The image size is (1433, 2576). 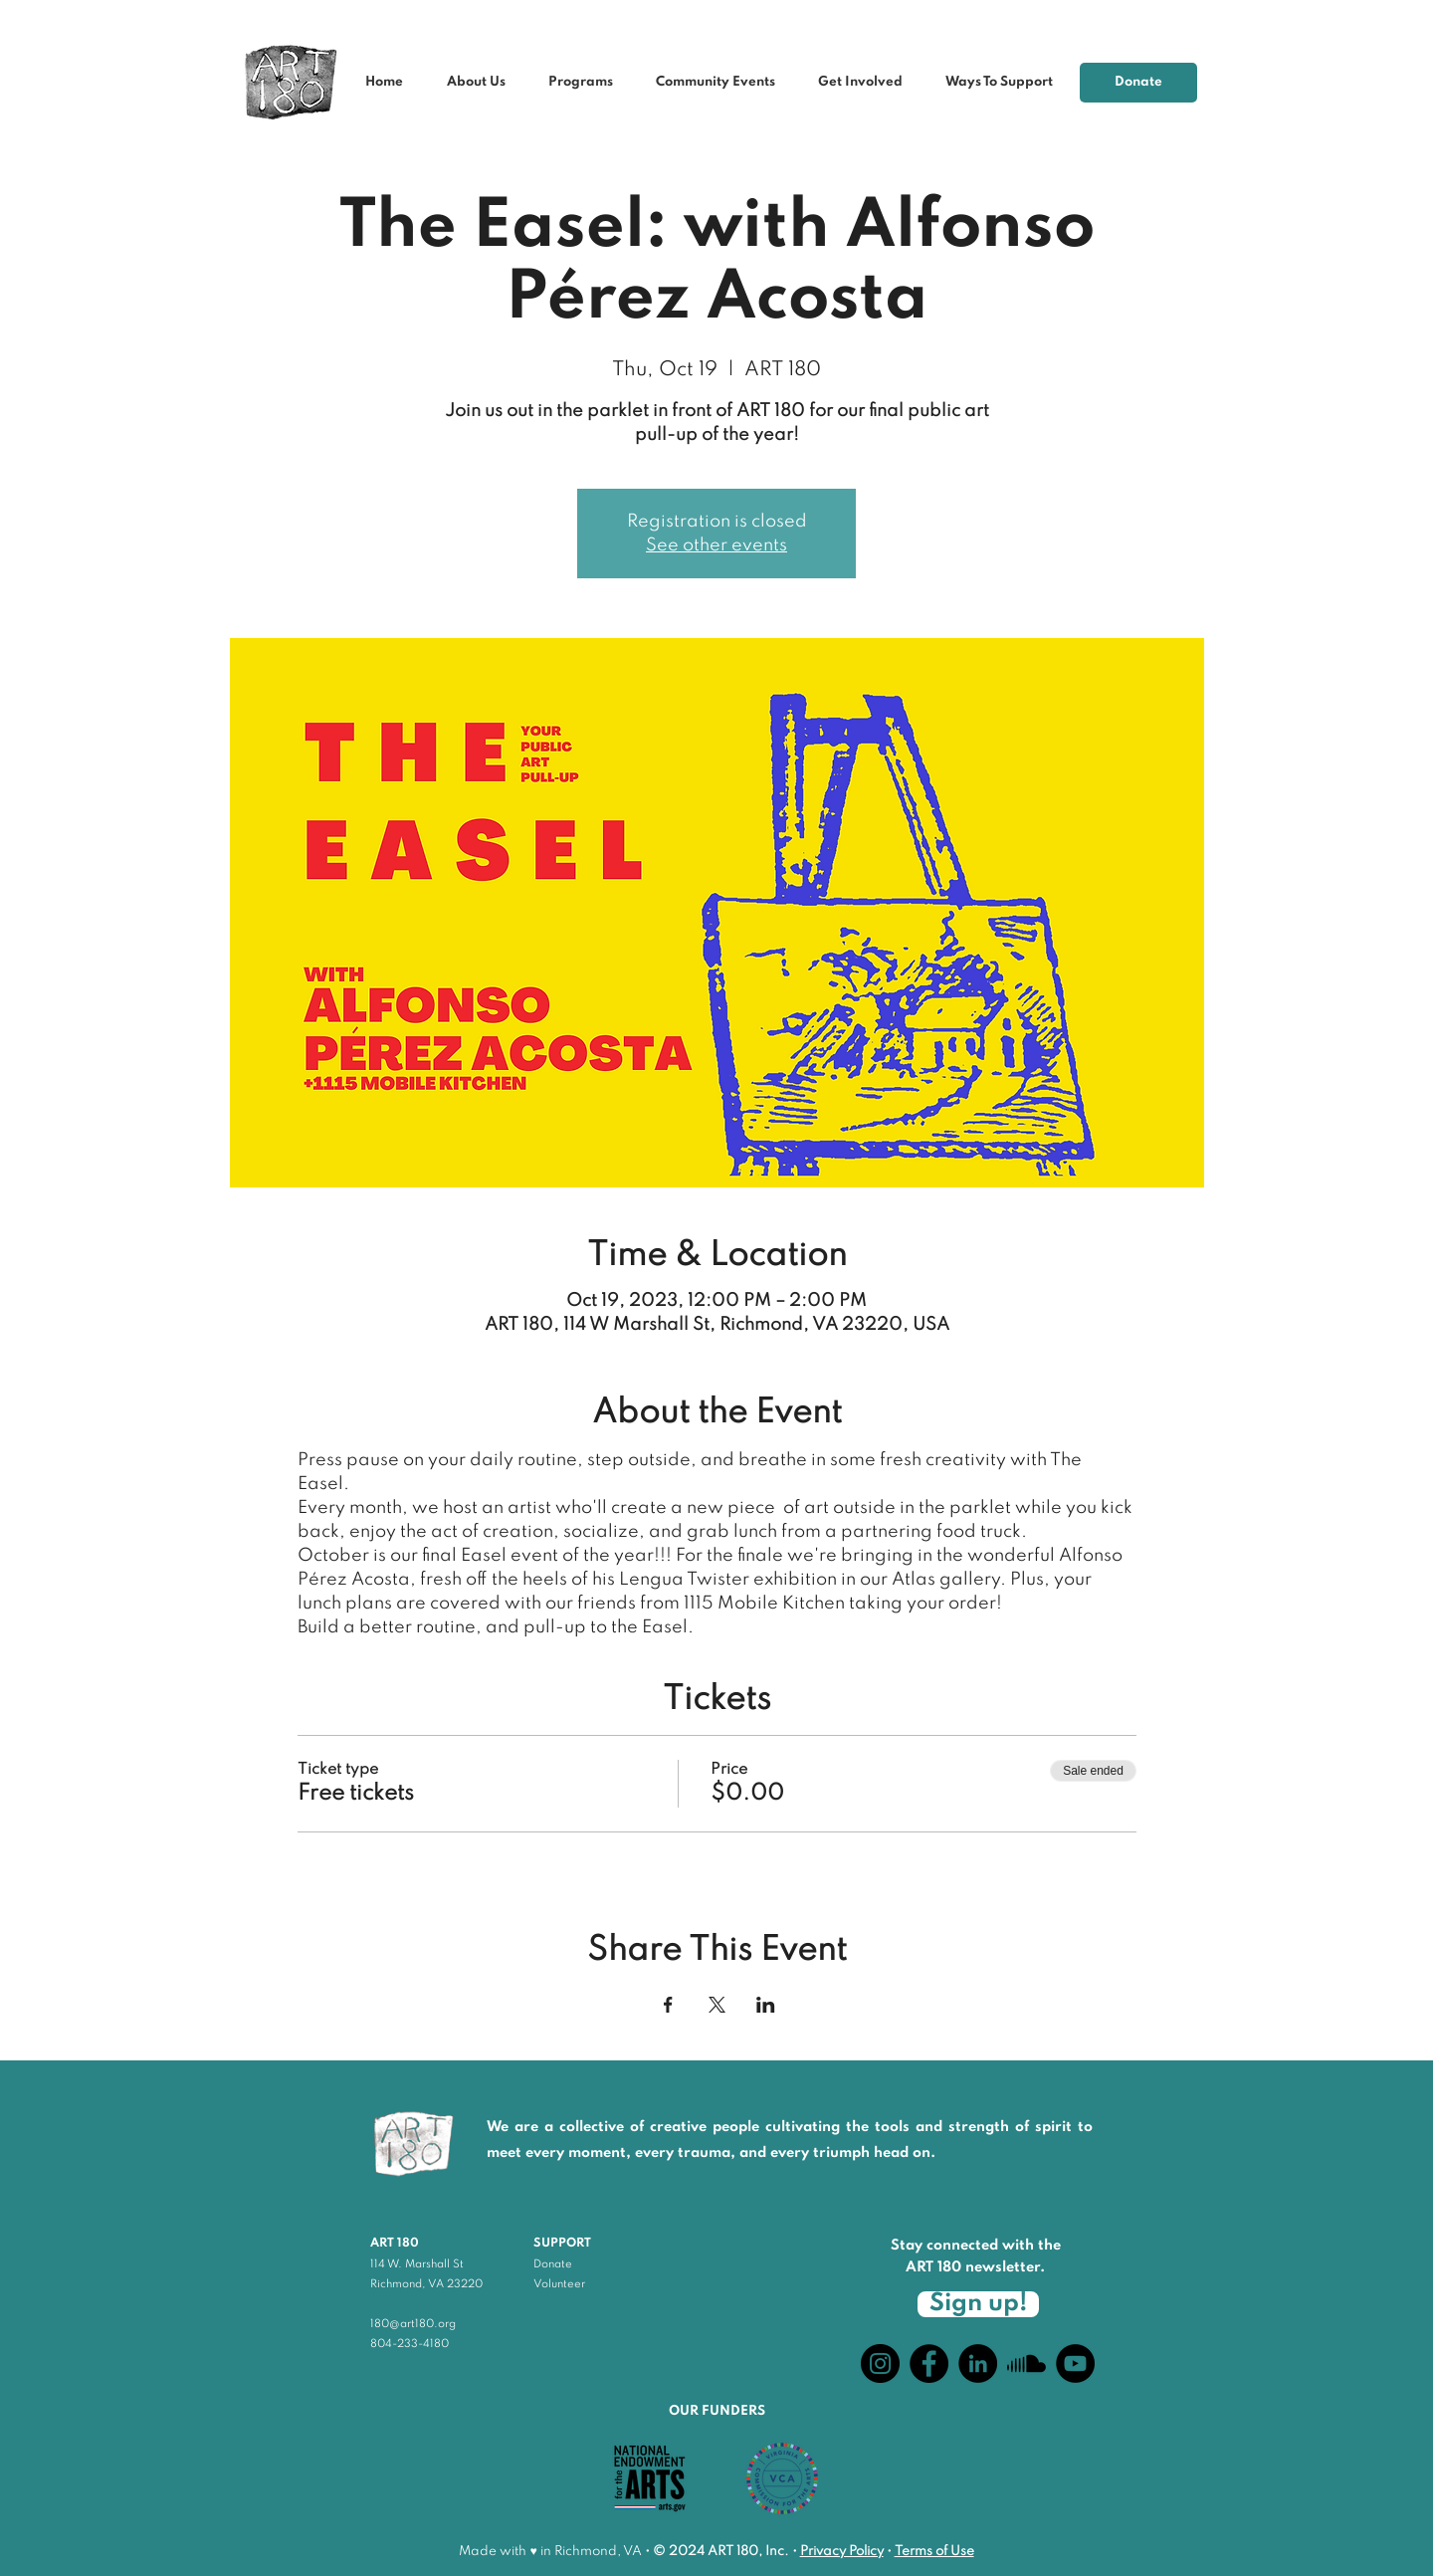 I want to click on [Sign up!], so click(x=978, y=2304).